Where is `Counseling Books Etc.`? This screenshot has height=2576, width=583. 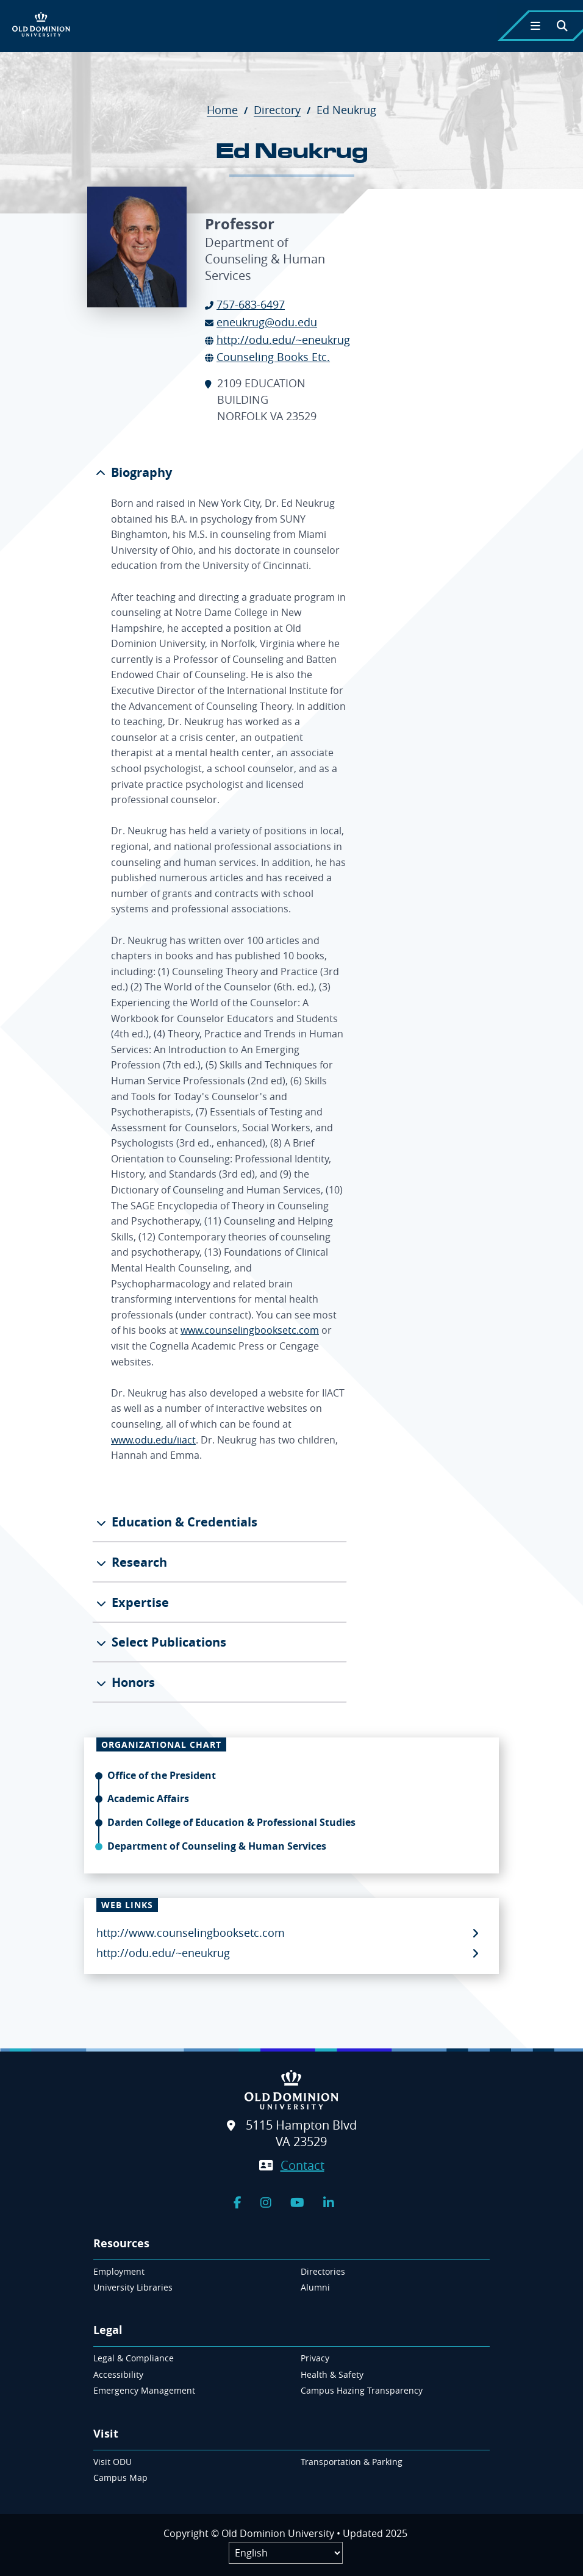
Counseling Books Etc. is located at coordinates (273, 356).